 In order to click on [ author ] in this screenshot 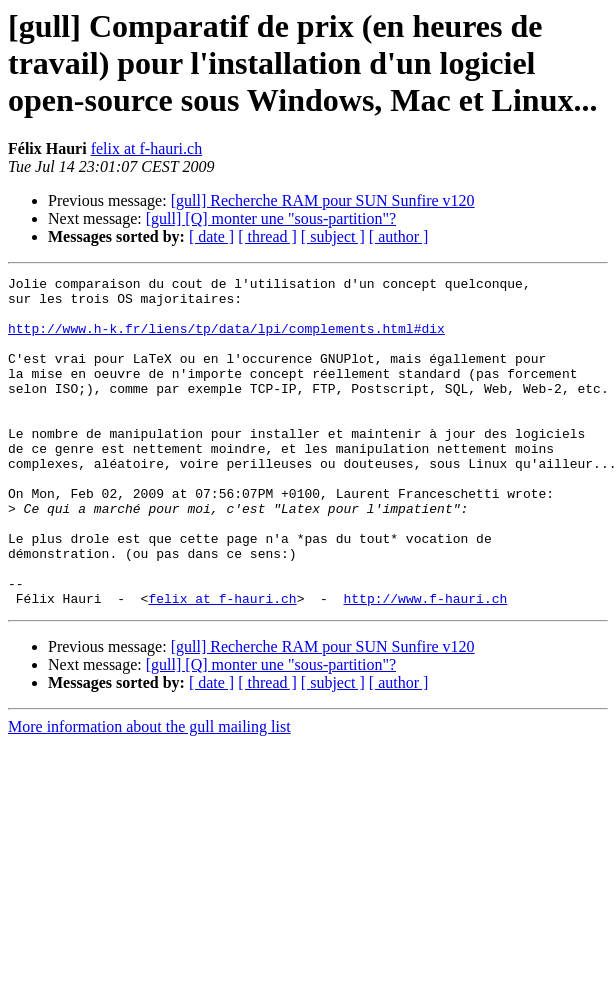, I will do `click(399, 236)`.